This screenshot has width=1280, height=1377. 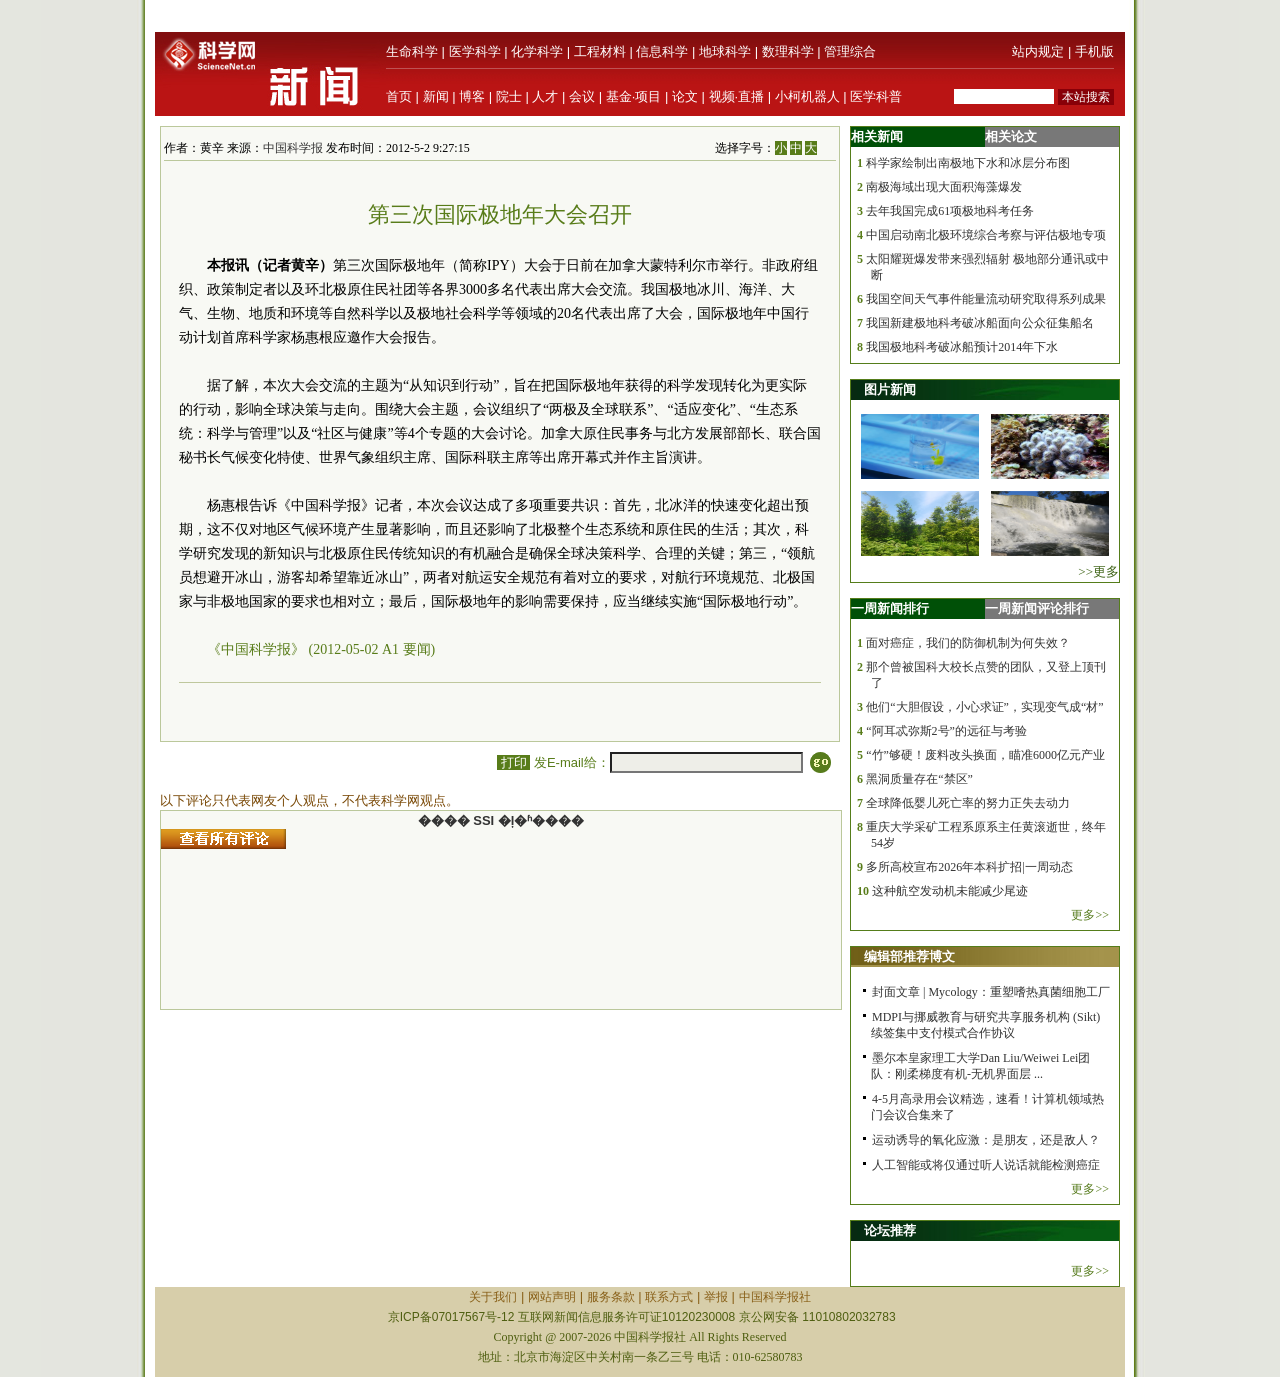 What do you see at coordinates (950, 891) in the screenshot?
I see `这种航空发动机未能减少尾迹` at bounding box center [950, 891].